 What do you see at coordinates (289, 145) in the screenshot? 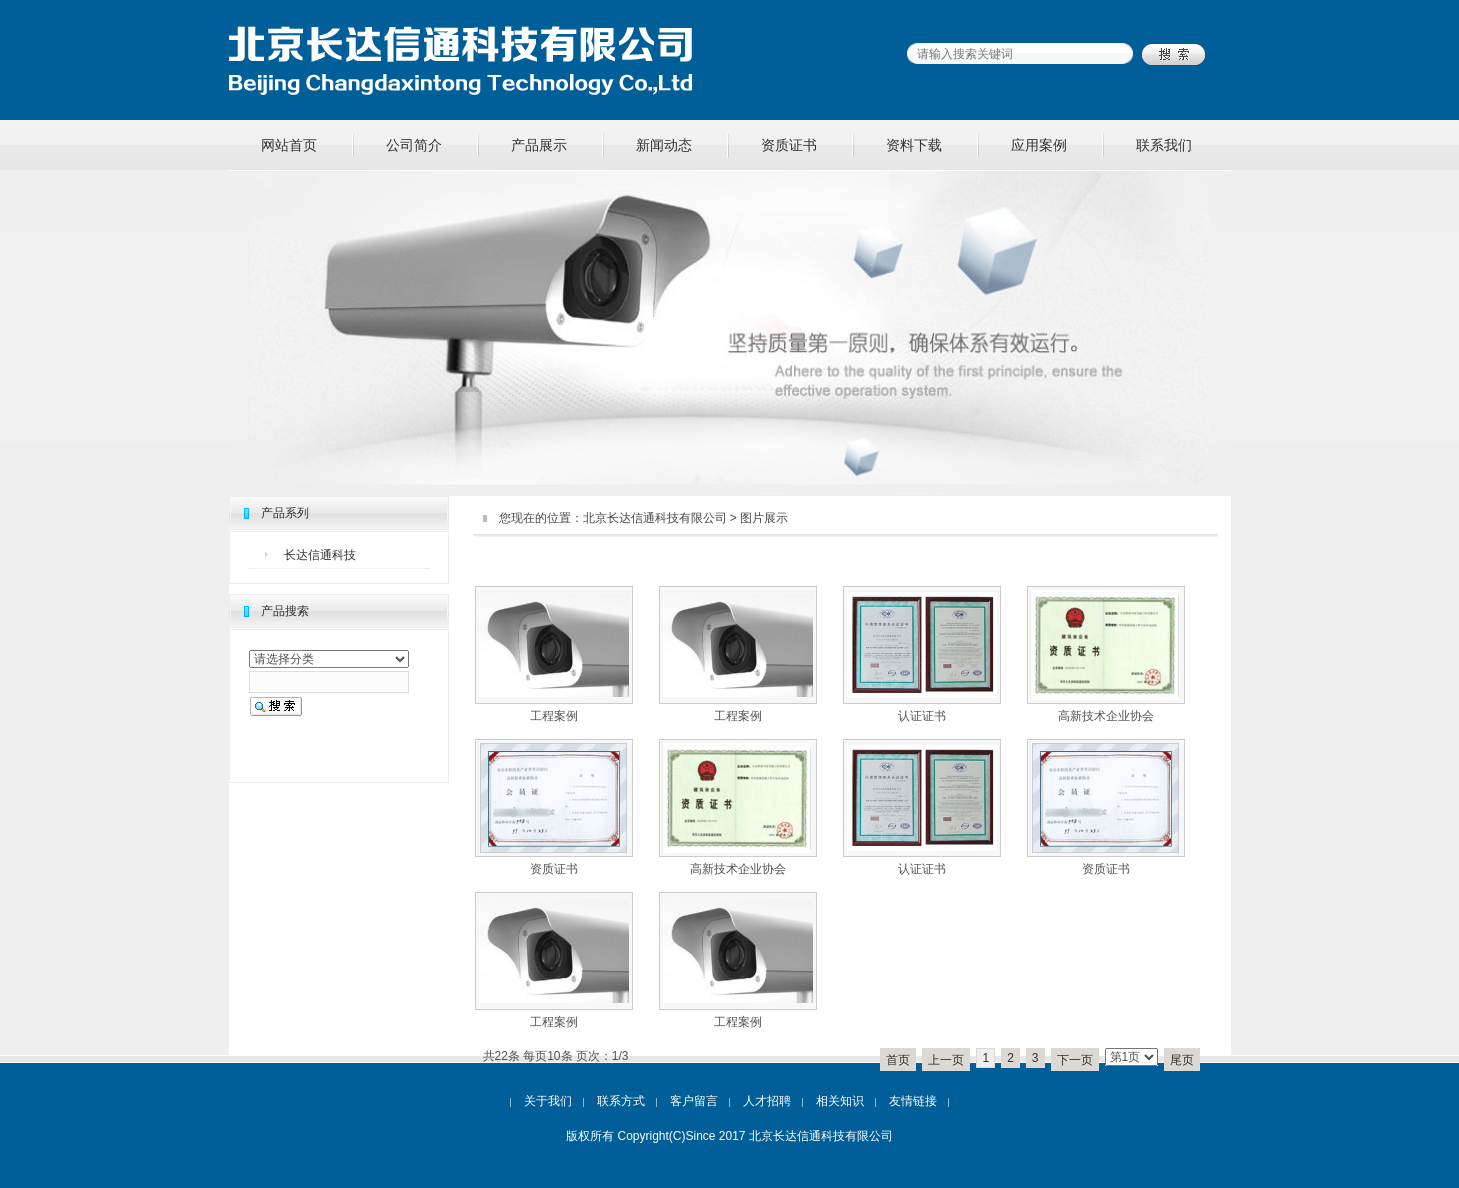
I see `网站首页` at bounding box center [289, 145].